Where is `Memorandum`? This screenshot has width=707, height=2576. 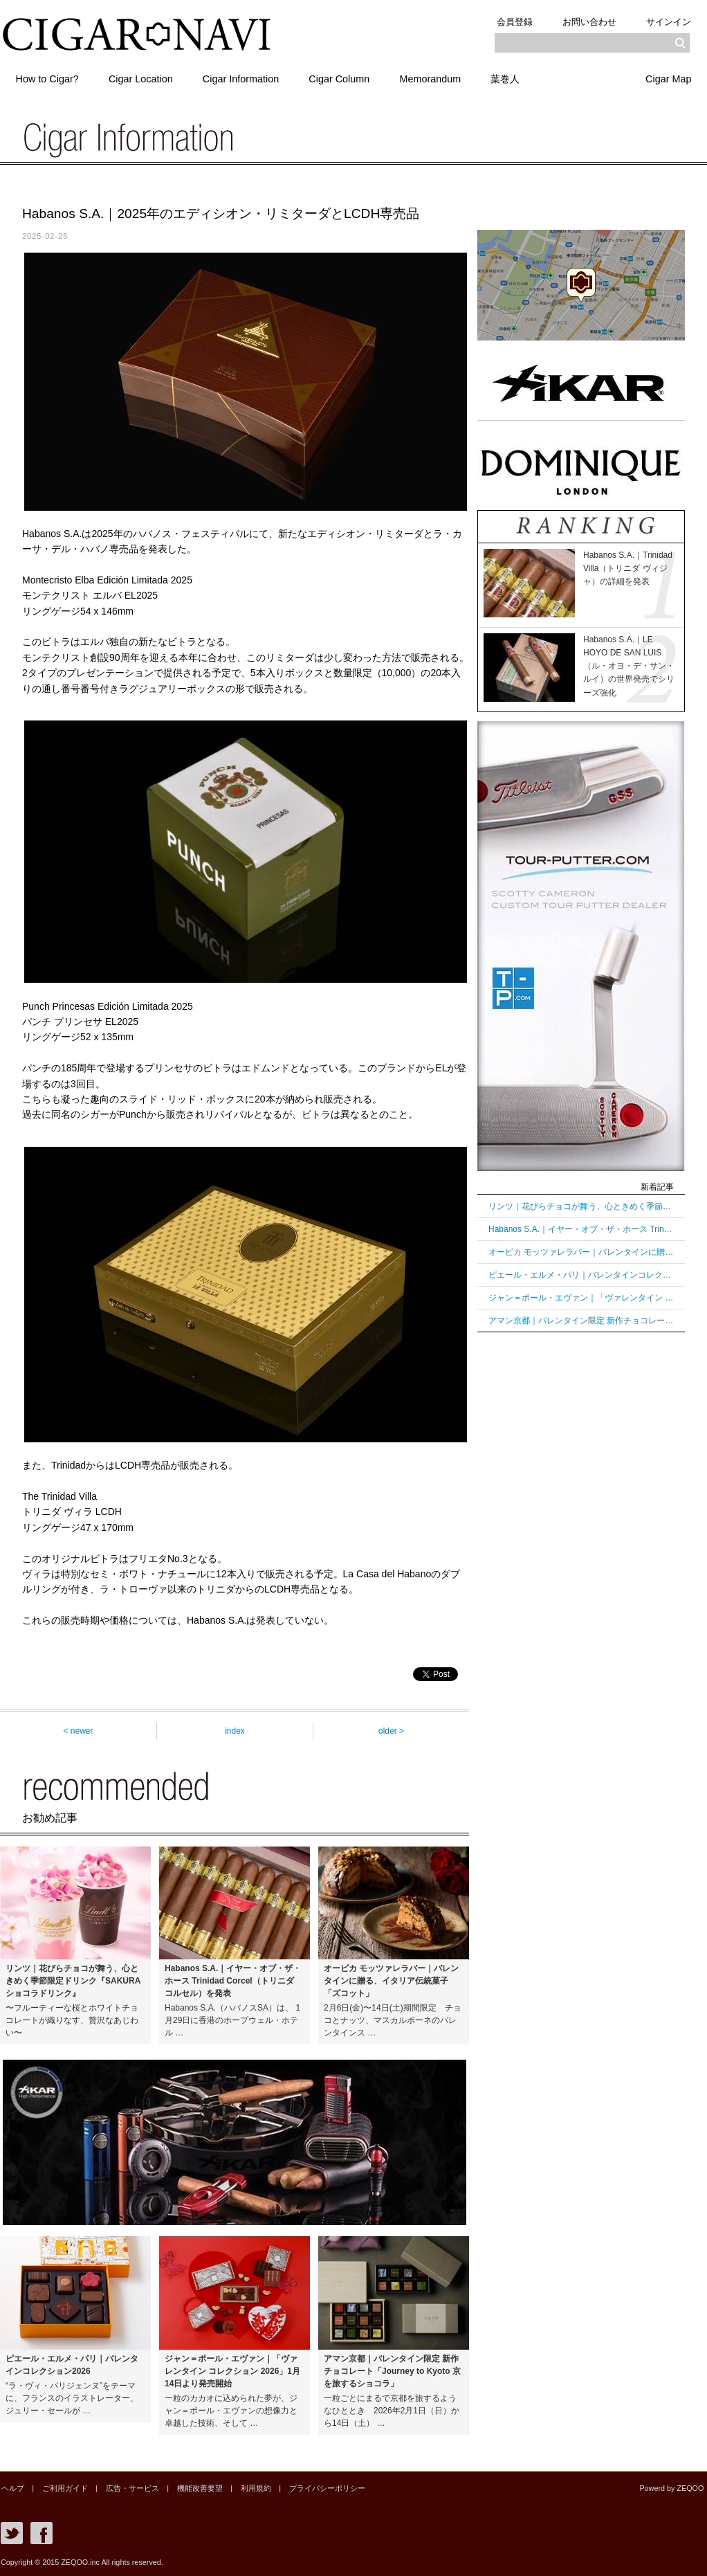 Memorandum is located at coordinates (432, 78).